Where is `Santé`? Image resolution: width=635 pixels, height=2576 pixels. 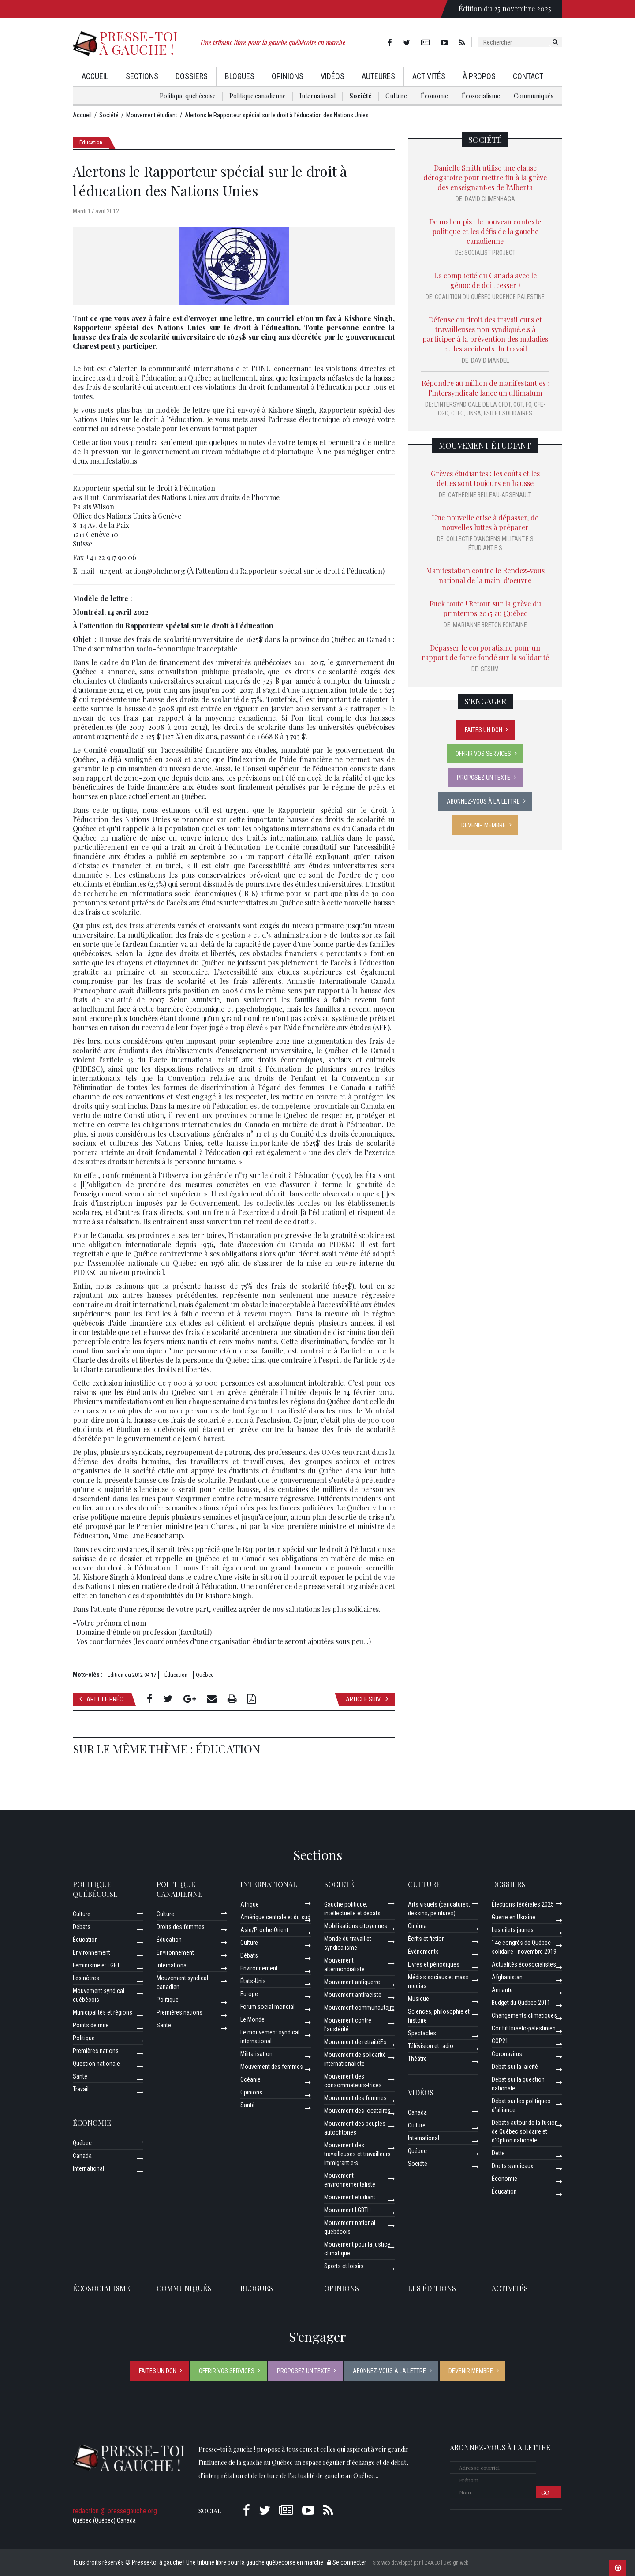 Santé is located at coordinates (80, 2076).